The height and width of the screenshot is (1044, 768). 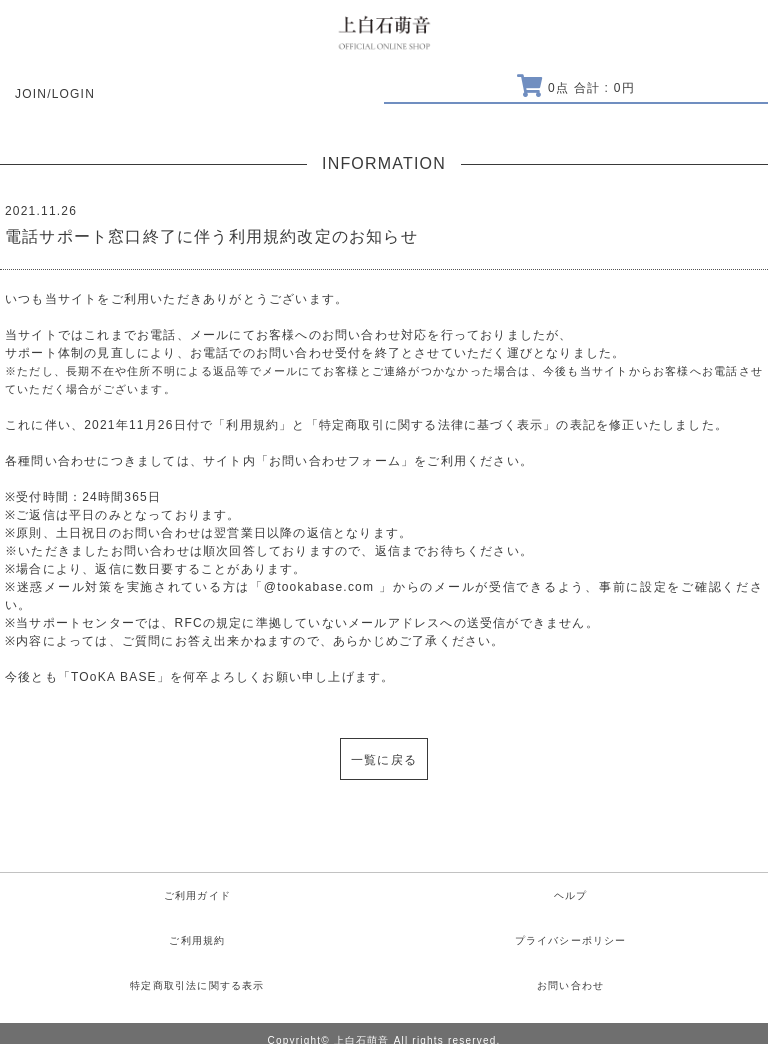 I want to click on ご利用ガイド, so click(x=197, y=895).